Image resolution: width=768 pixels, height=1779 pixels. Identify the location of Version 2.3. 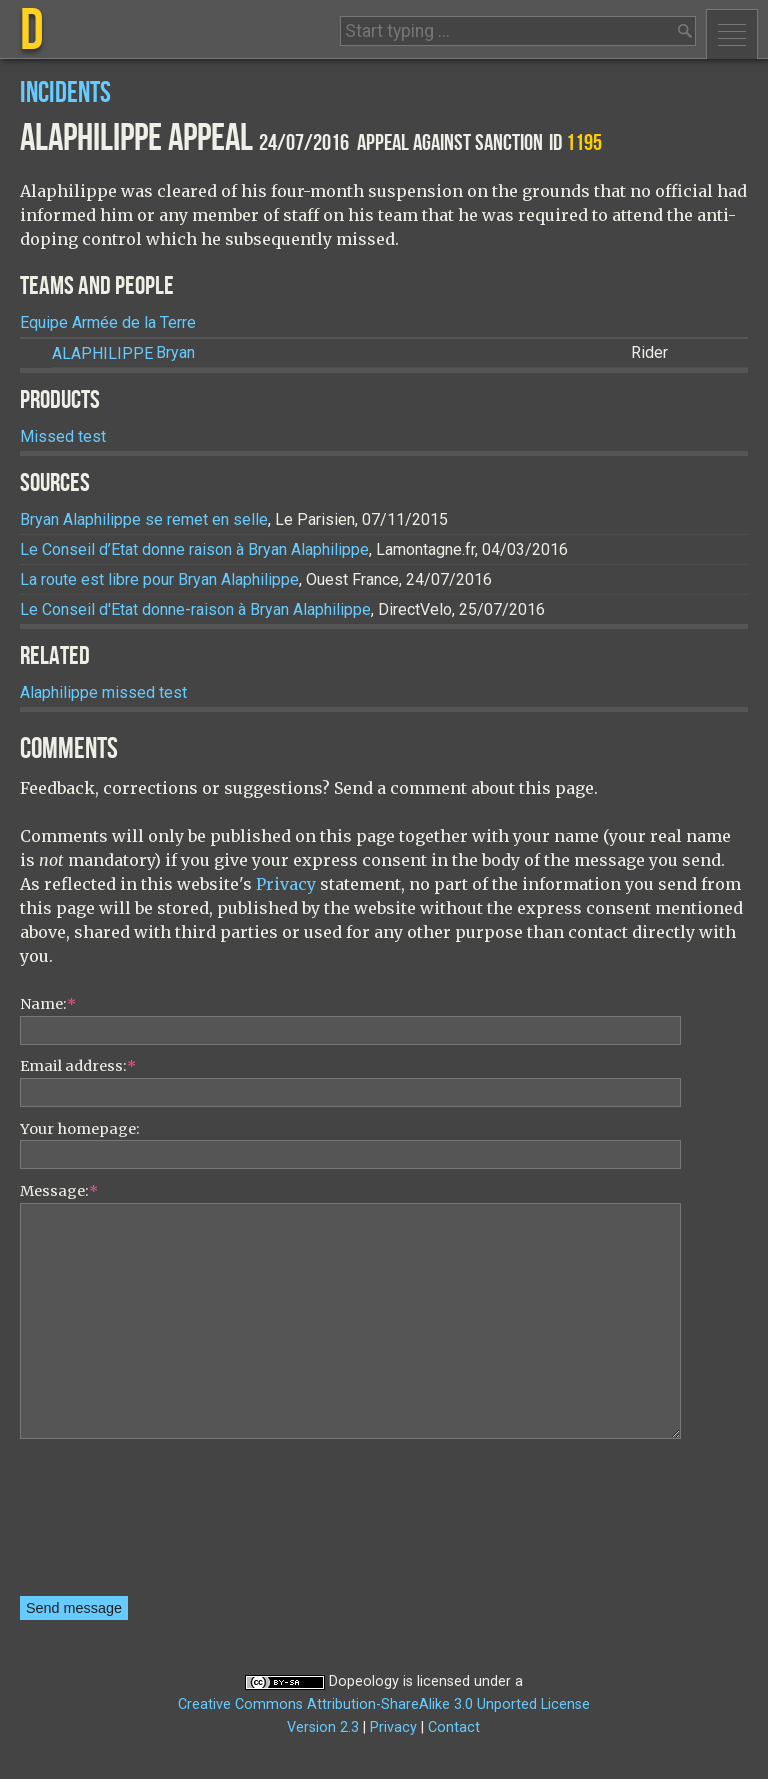
(323, 1727).